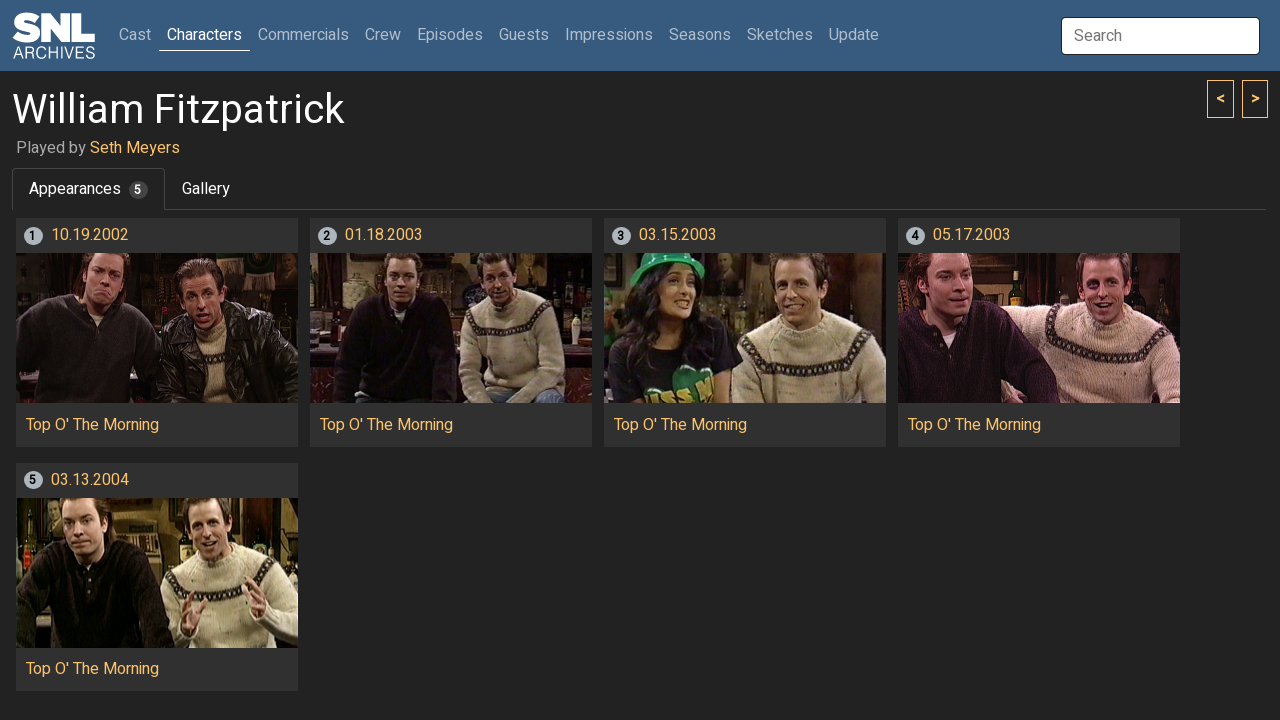 This screenshot has width=1280, height=720. What do you see at coordinates (972, 235) in the screenshot?
I see `05.17.2003` at bounding box center [972, 235].